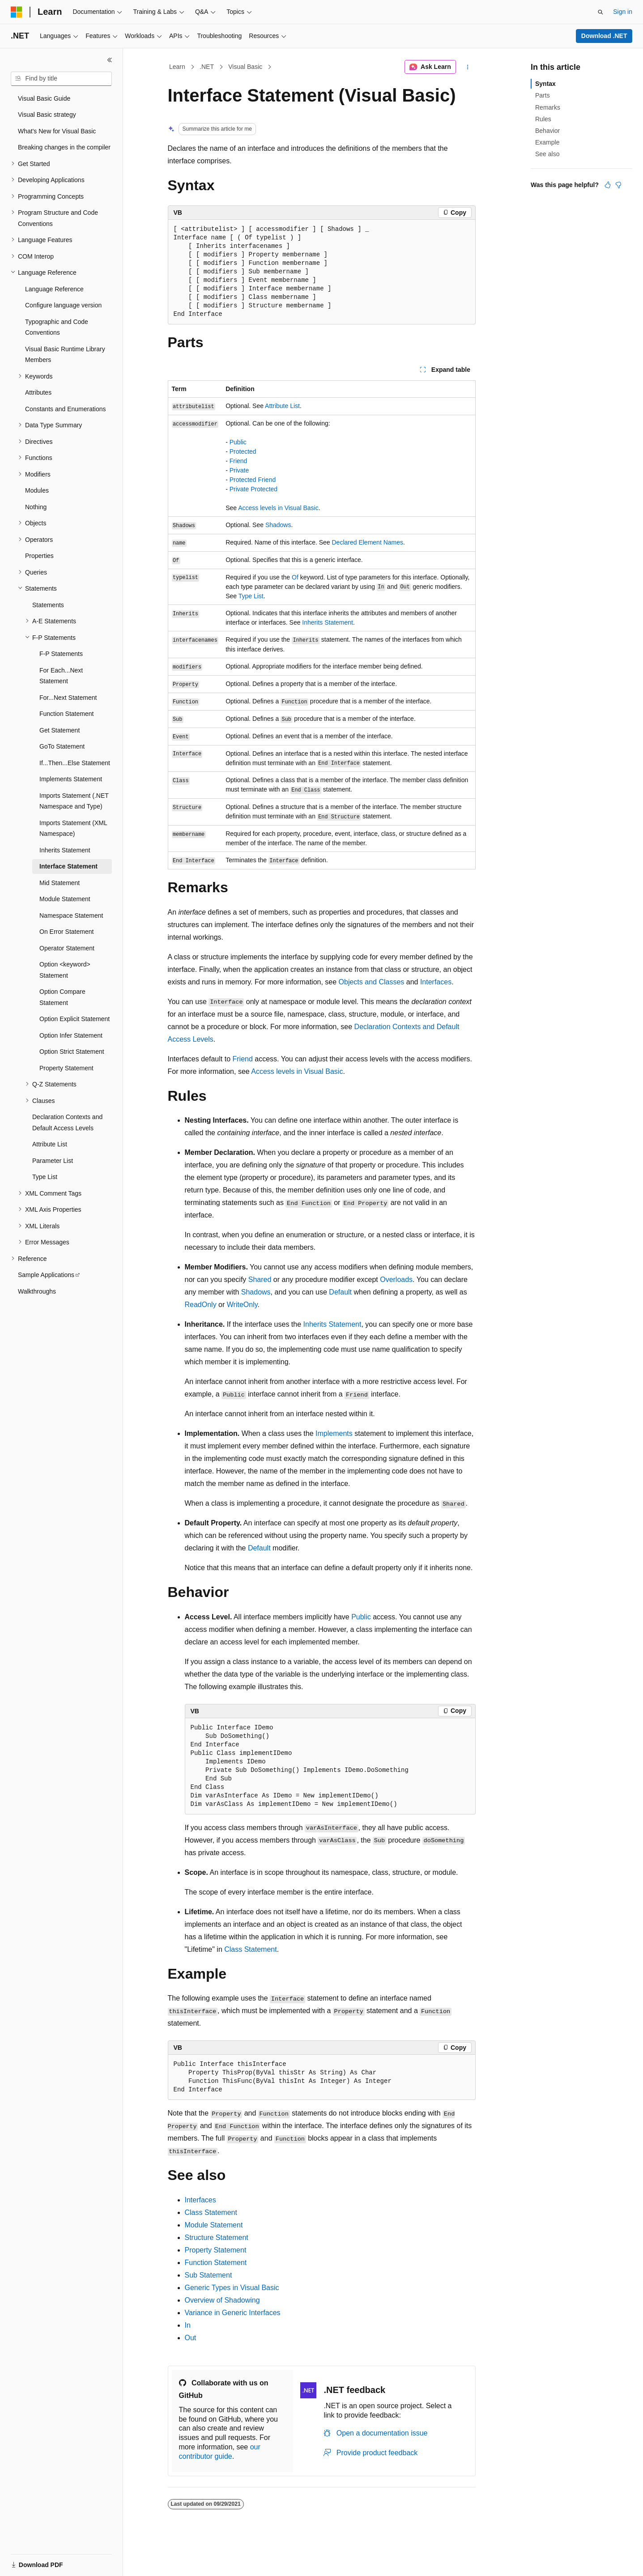 The image size is (643, 2576). Describe the element at coordinates (177, 66) in the screenshot. I see `Learn` at that location.